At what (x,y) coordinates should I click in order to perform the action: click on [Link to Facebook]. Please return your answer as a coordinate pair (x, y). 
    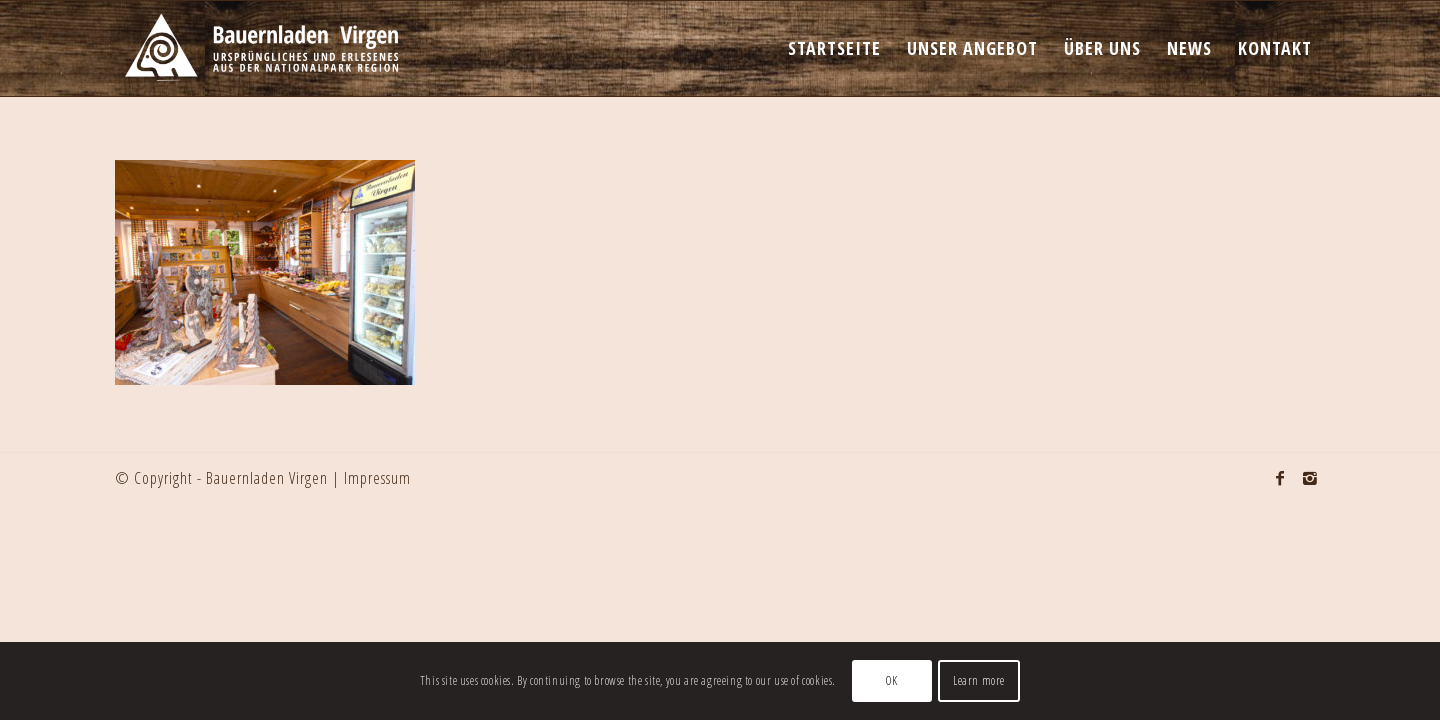
    Looking at the image, I should click on (1280, 478).